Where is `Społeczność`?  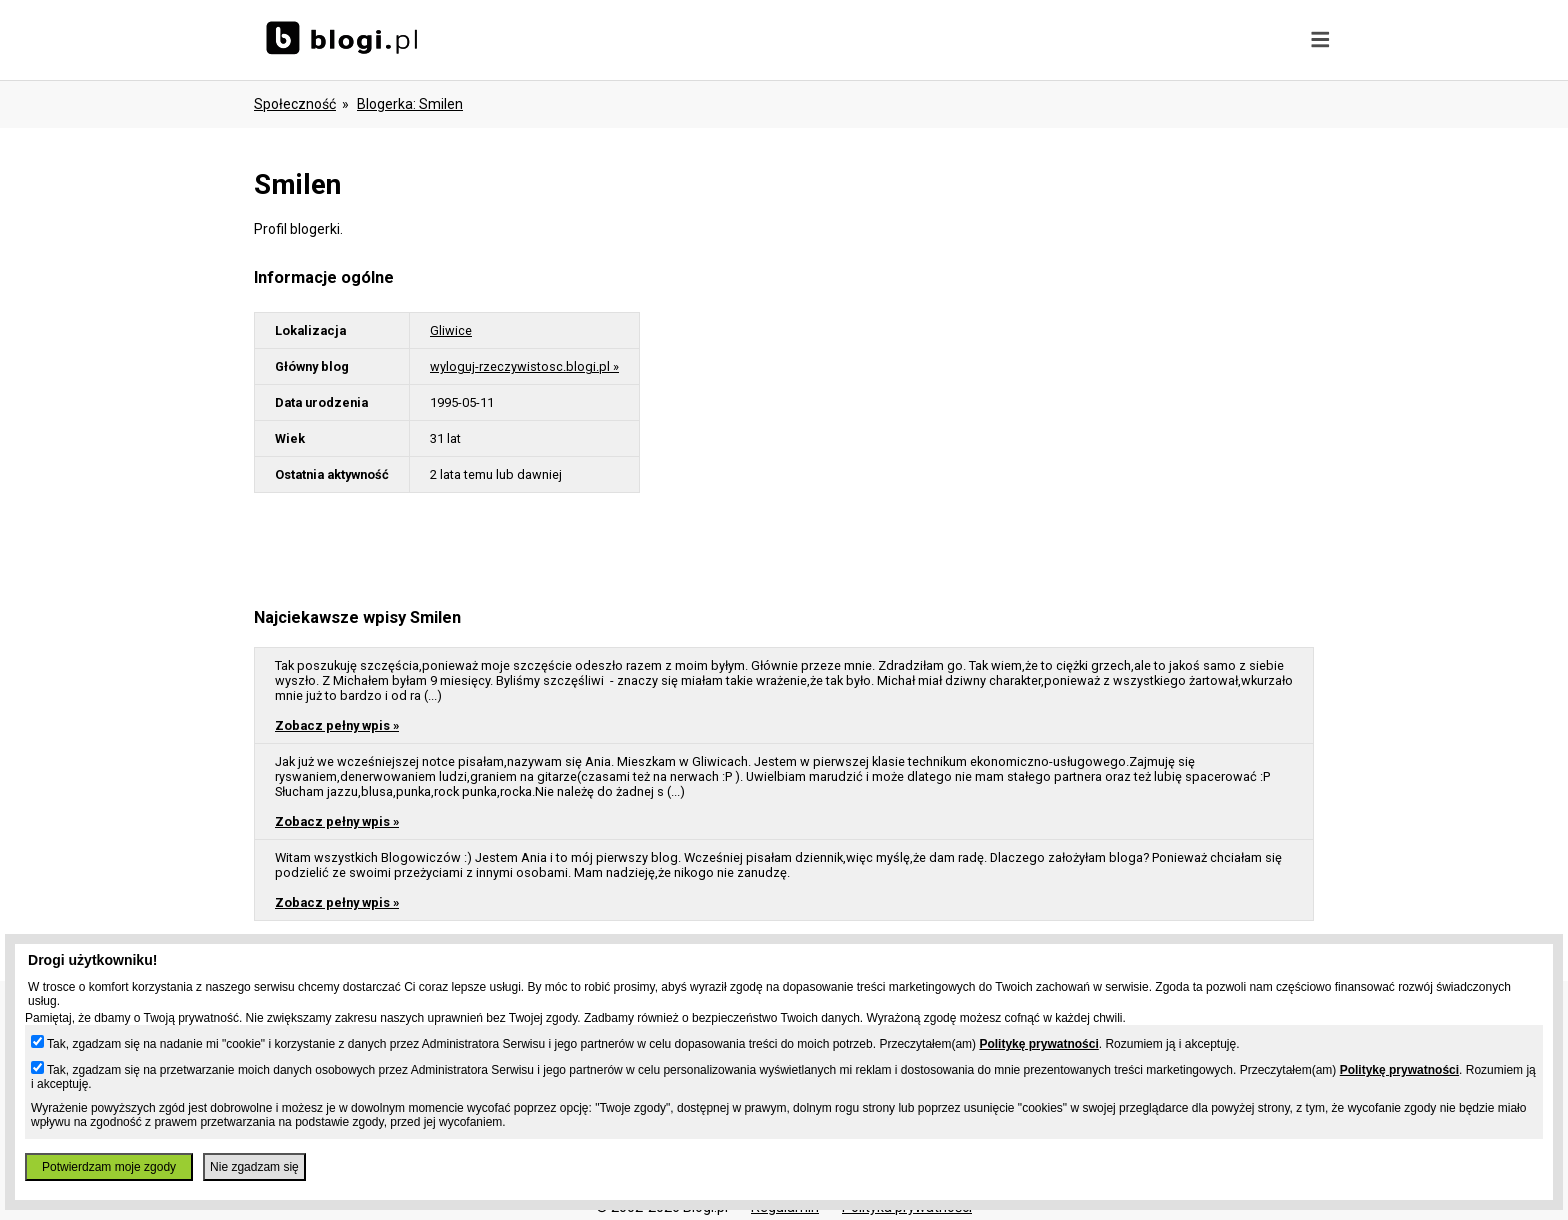 Społeczność is located at coordinates (295, 104).